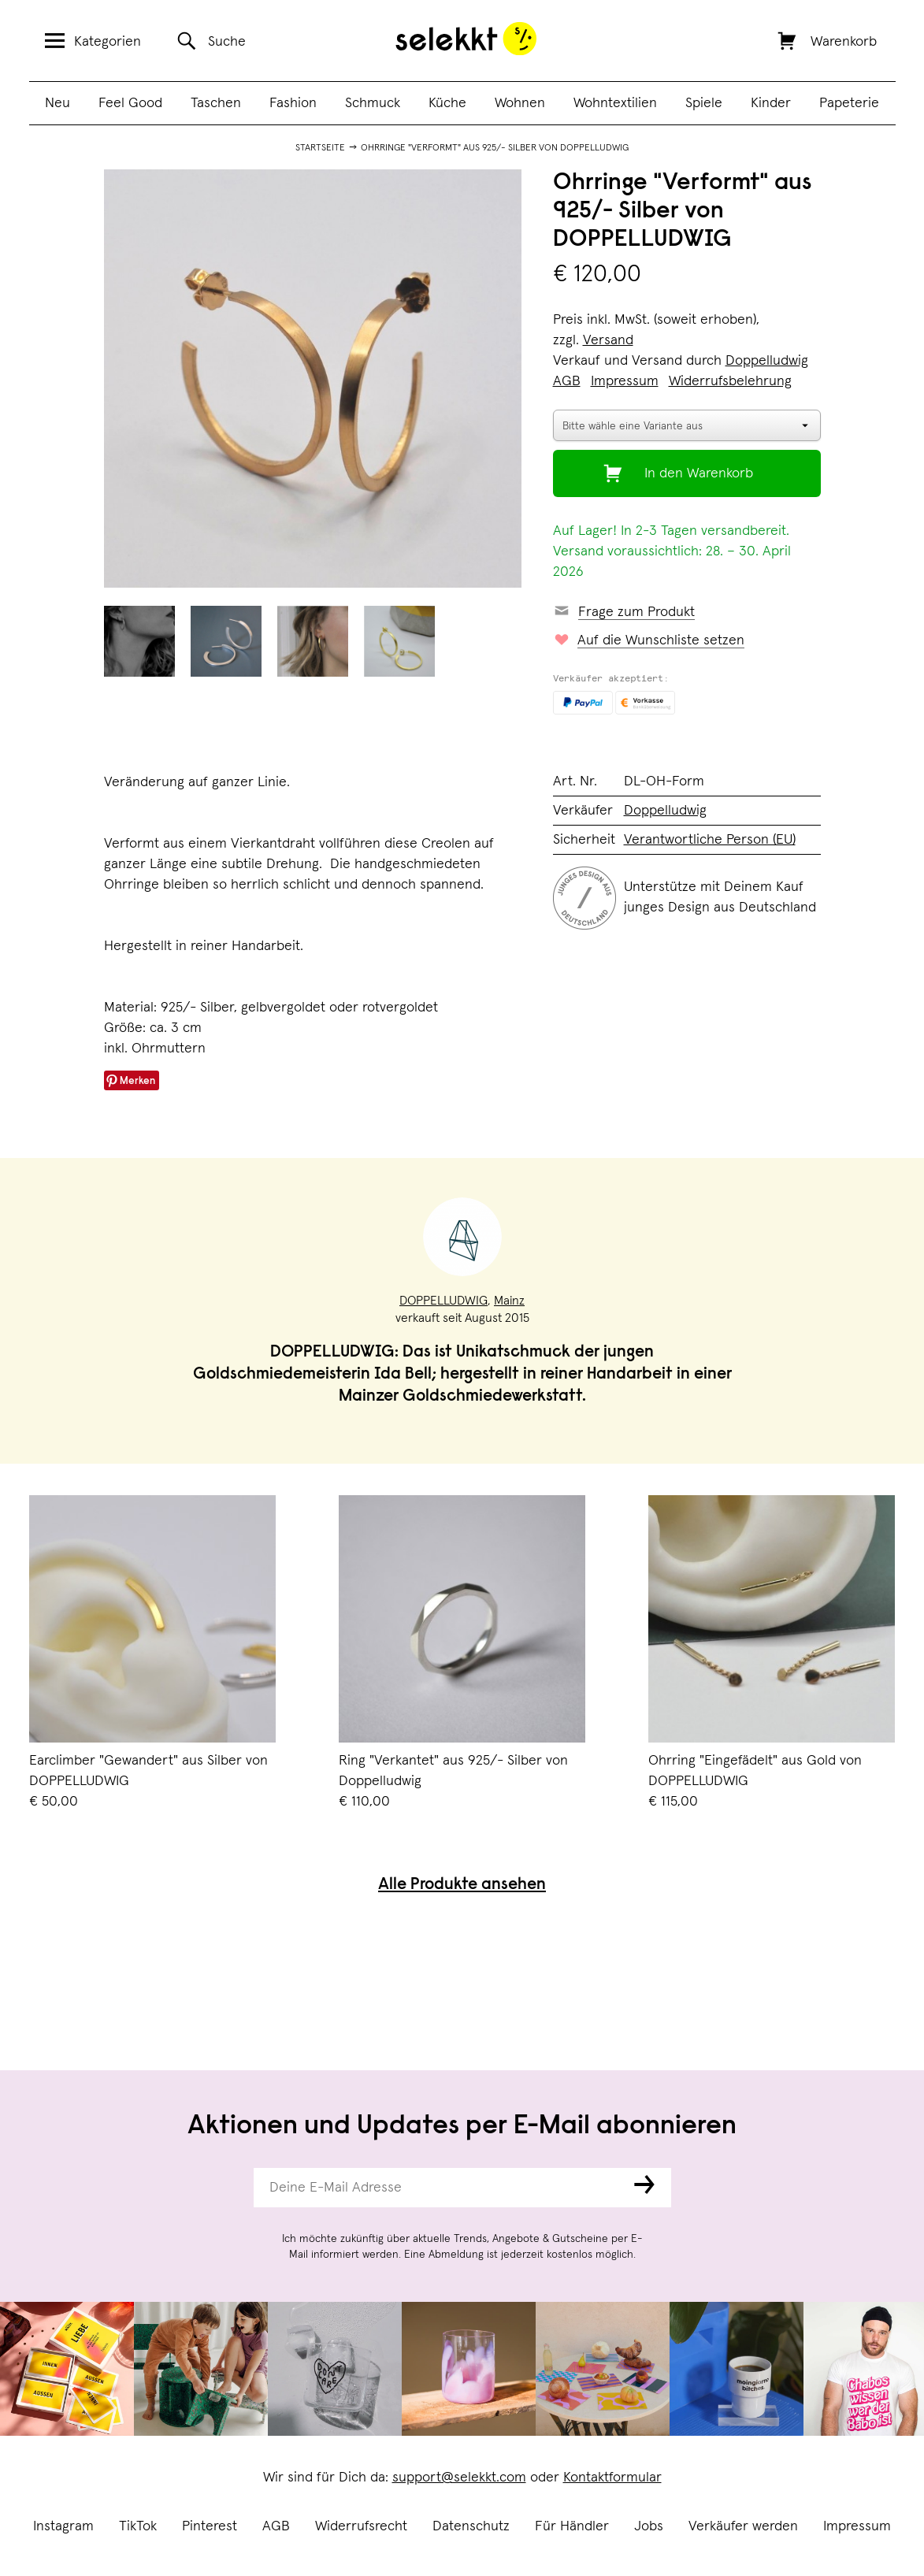  What do you see at coordinates (372, 103) in the screenshot?
I see `Schmuck` at bounding box center [372, 103].